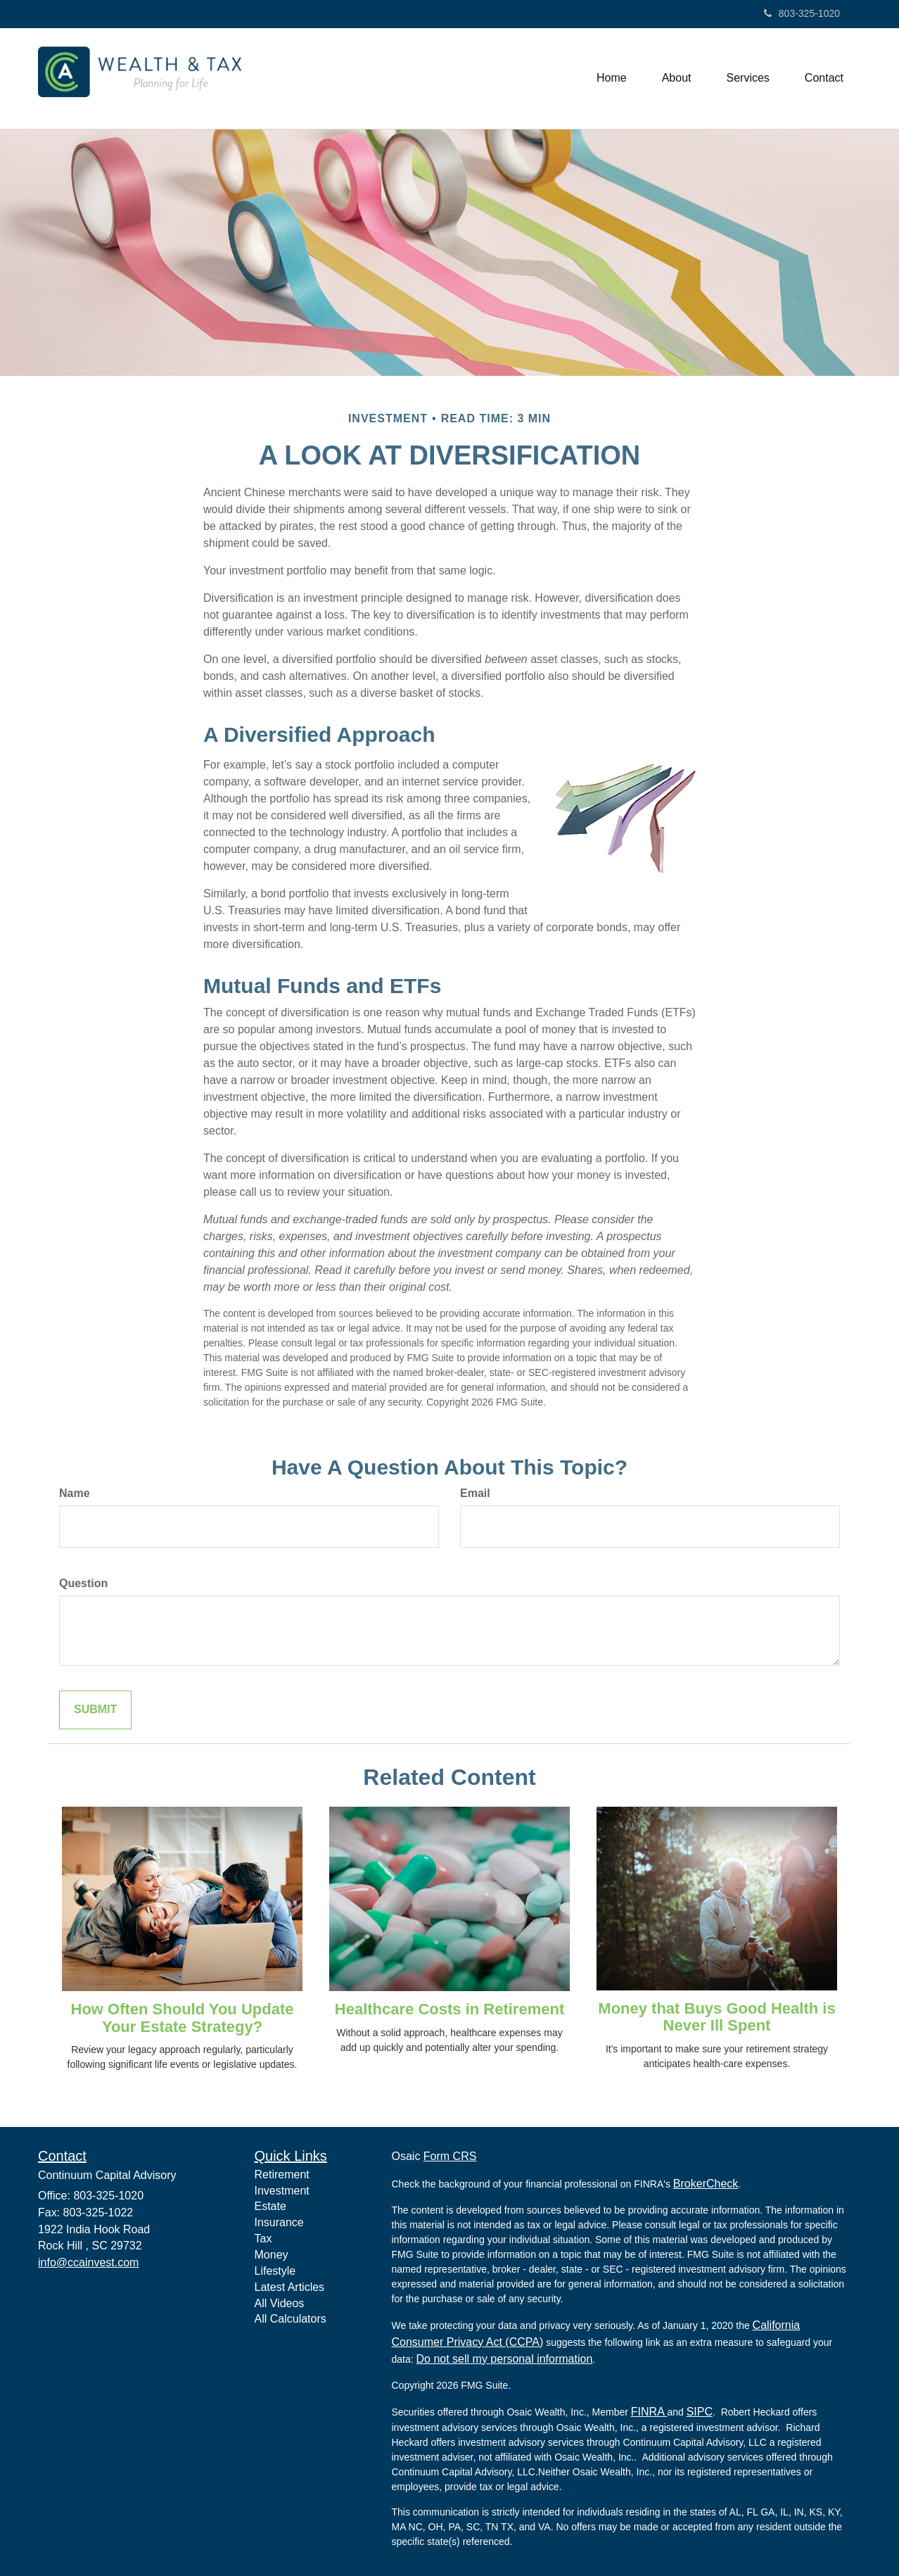  What do you see at coordinates (802, 13) in the screenshot?
I see `803-325-1020` at bounding box center [802, 13].